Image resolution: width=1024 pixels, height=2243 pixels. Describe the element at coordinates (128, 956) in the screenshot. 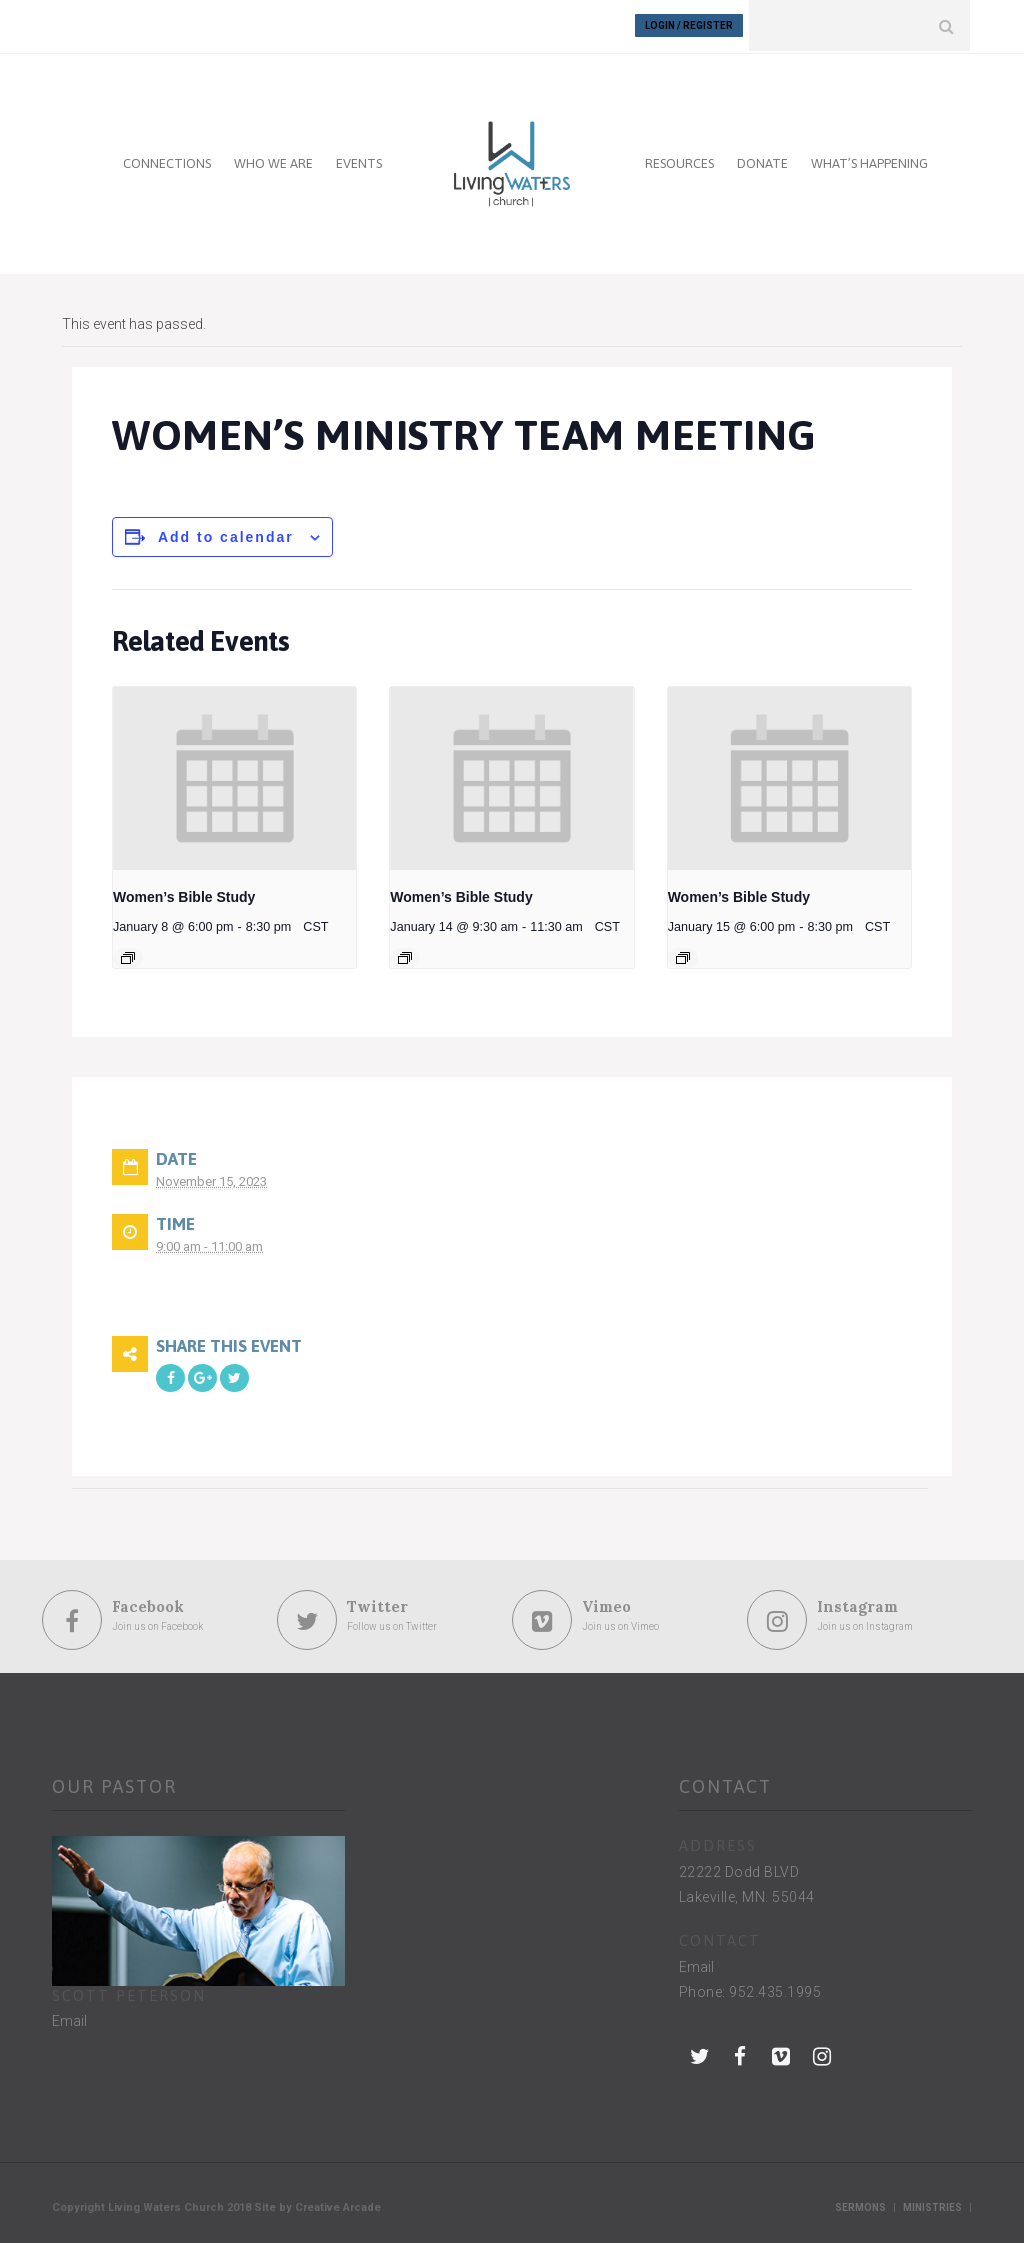

I see `[Event series: Women’s Bible Study]` at that location.